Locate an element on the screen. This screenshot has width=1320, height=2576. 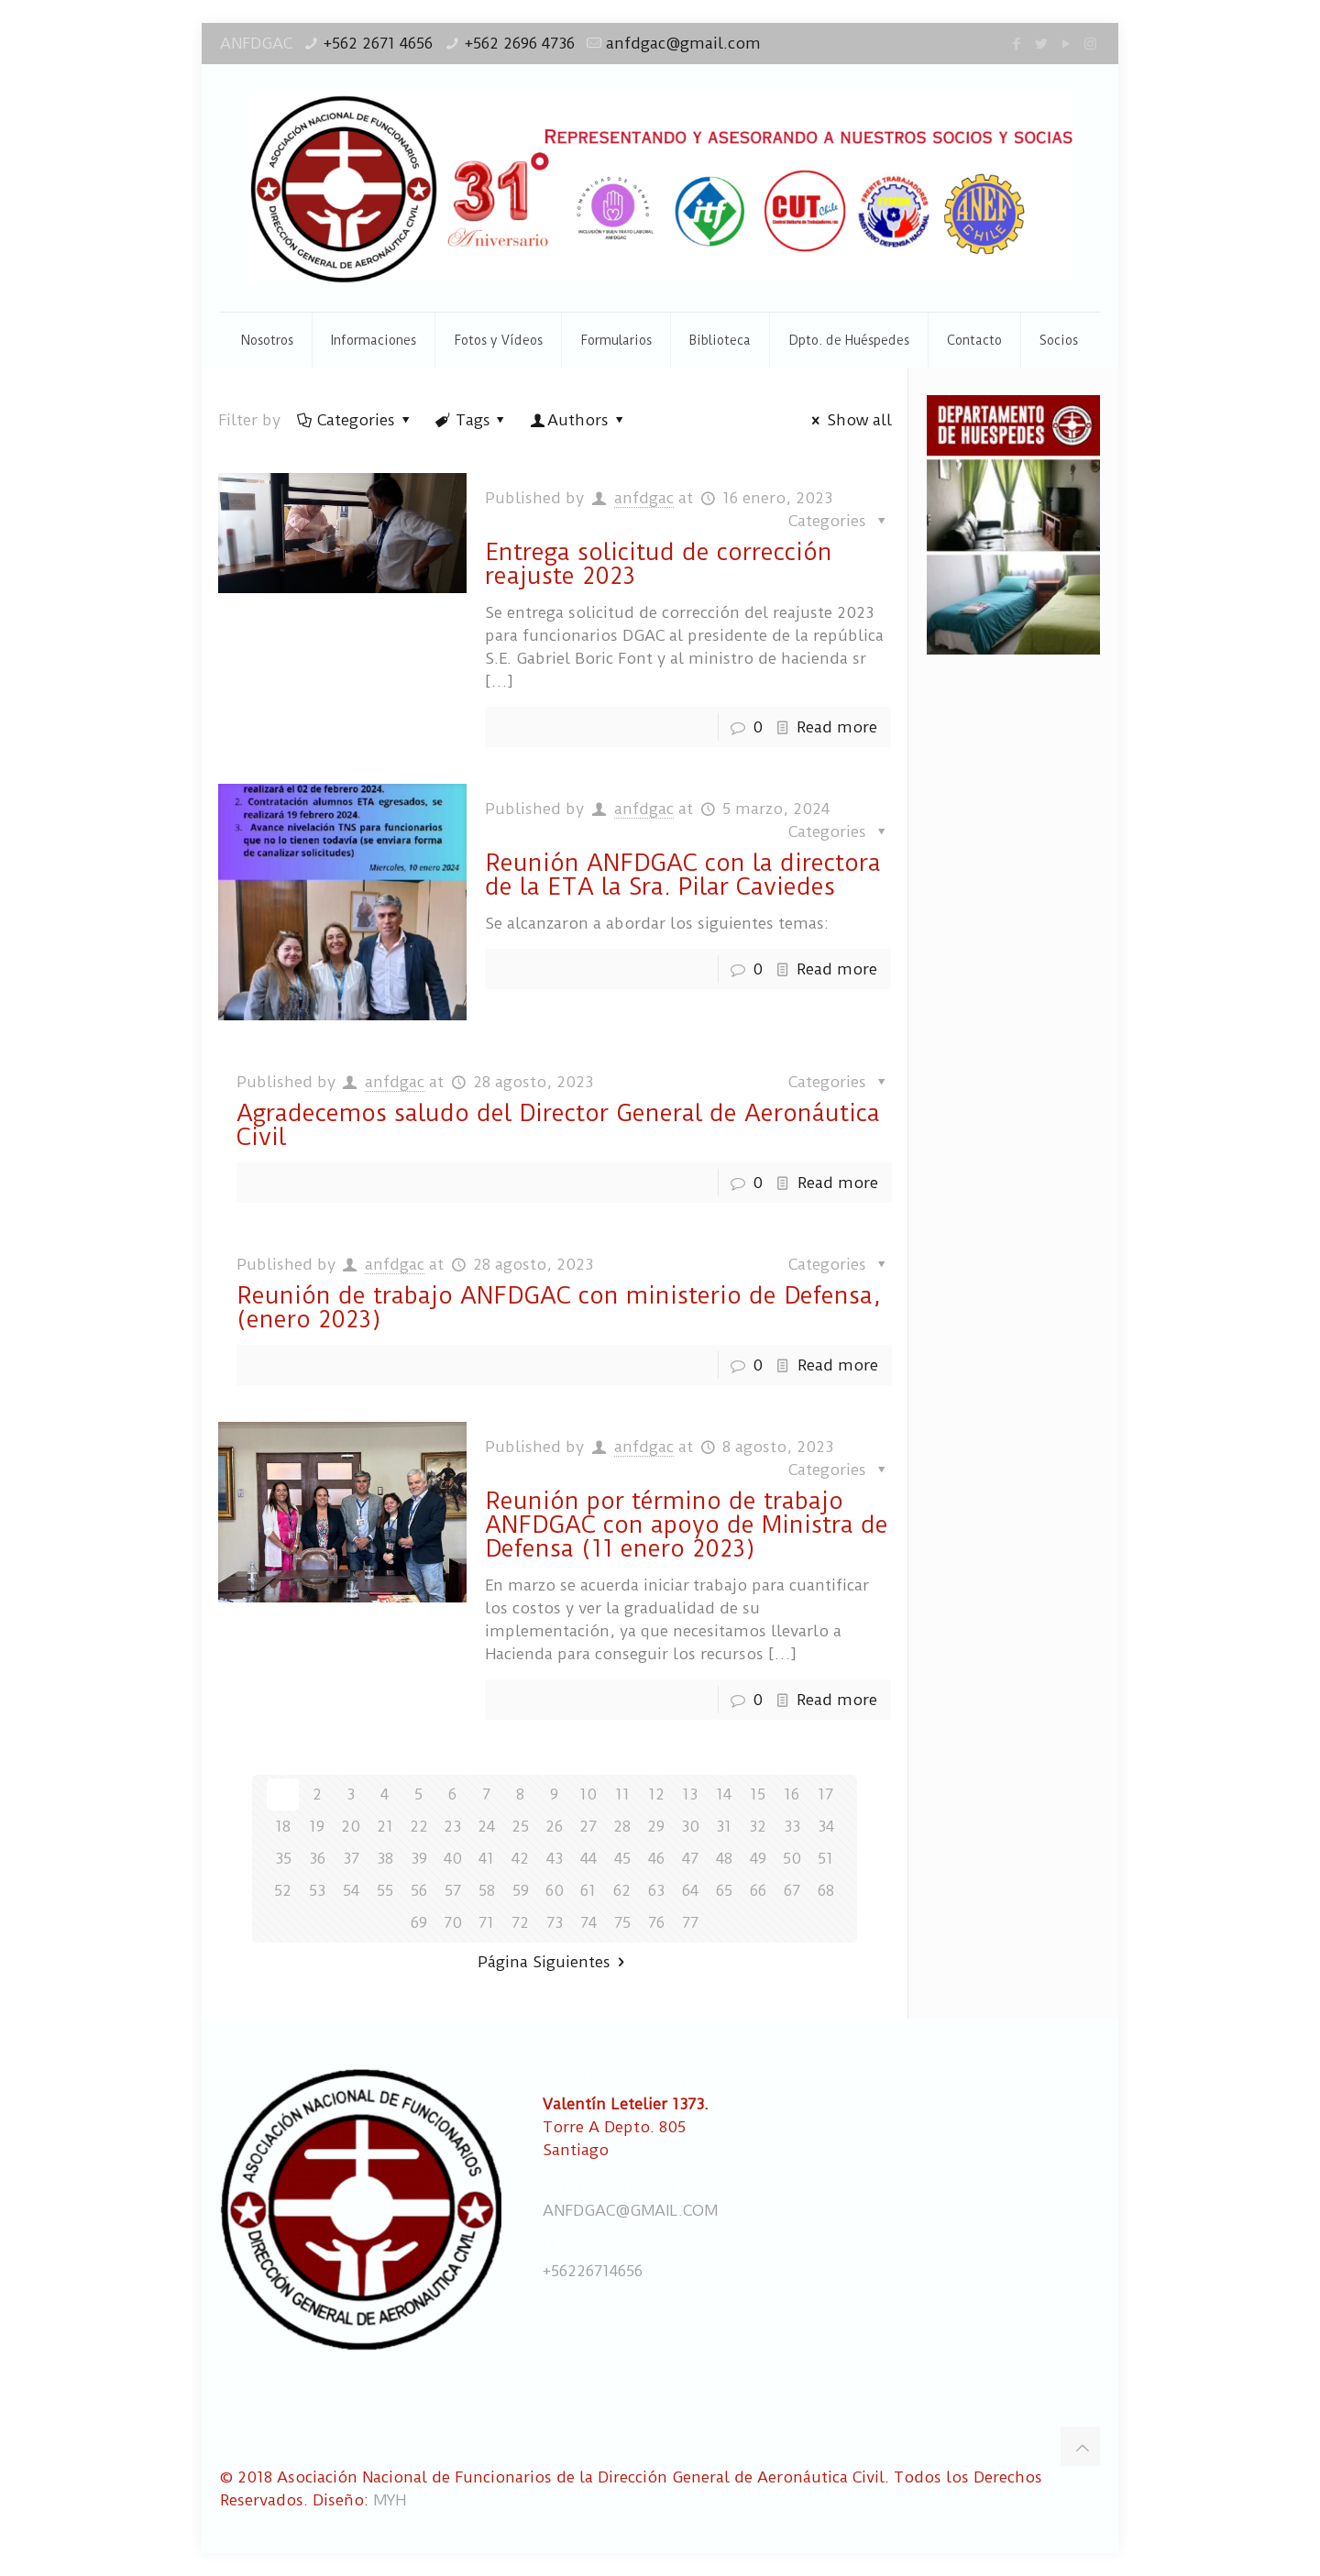
60 is located at coordinates (554, 1890).